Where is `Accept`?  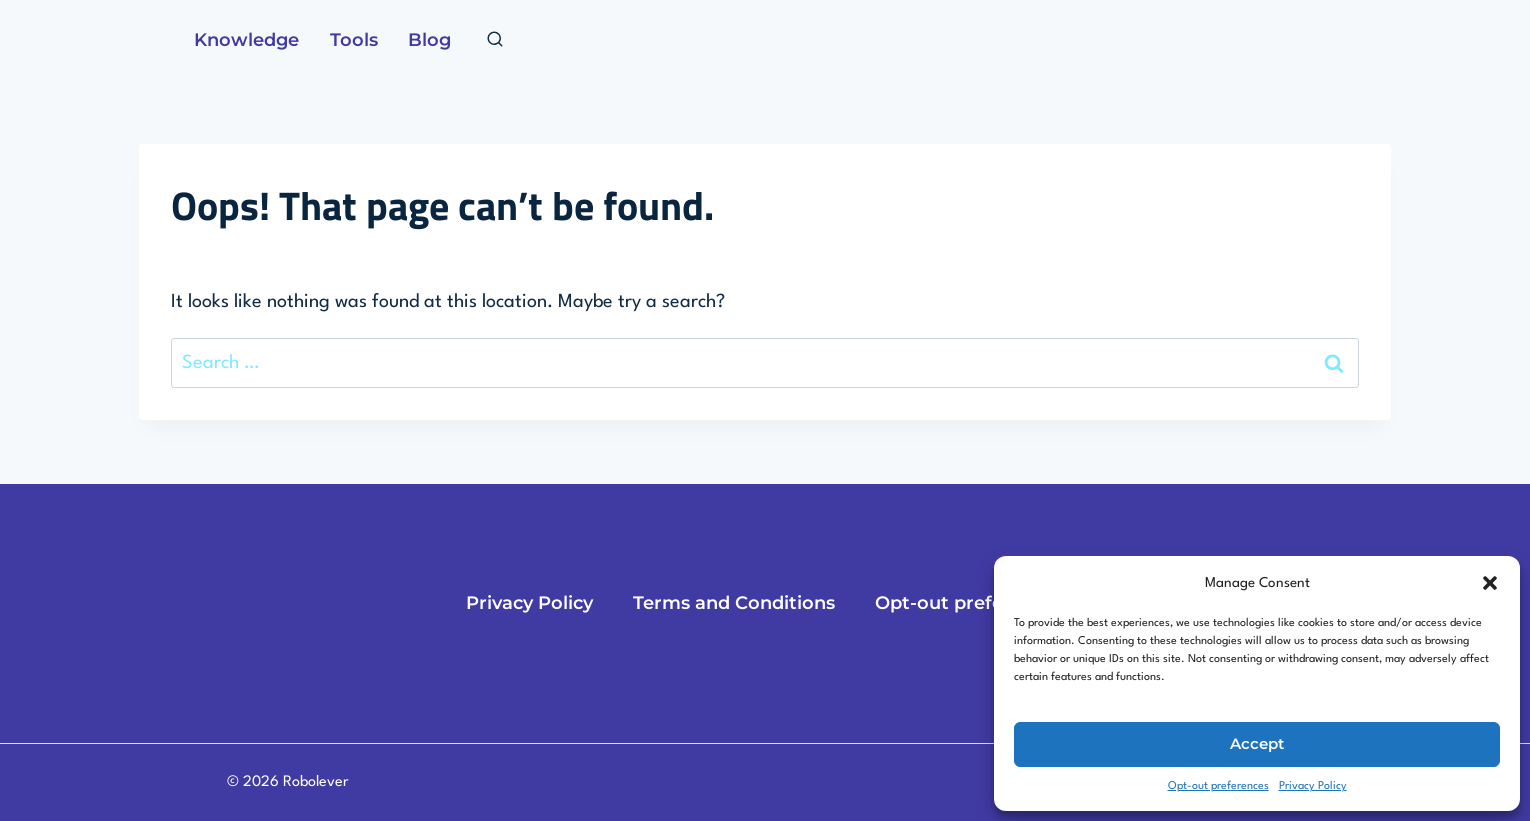 Accept is located at coordinates (1257, 743).